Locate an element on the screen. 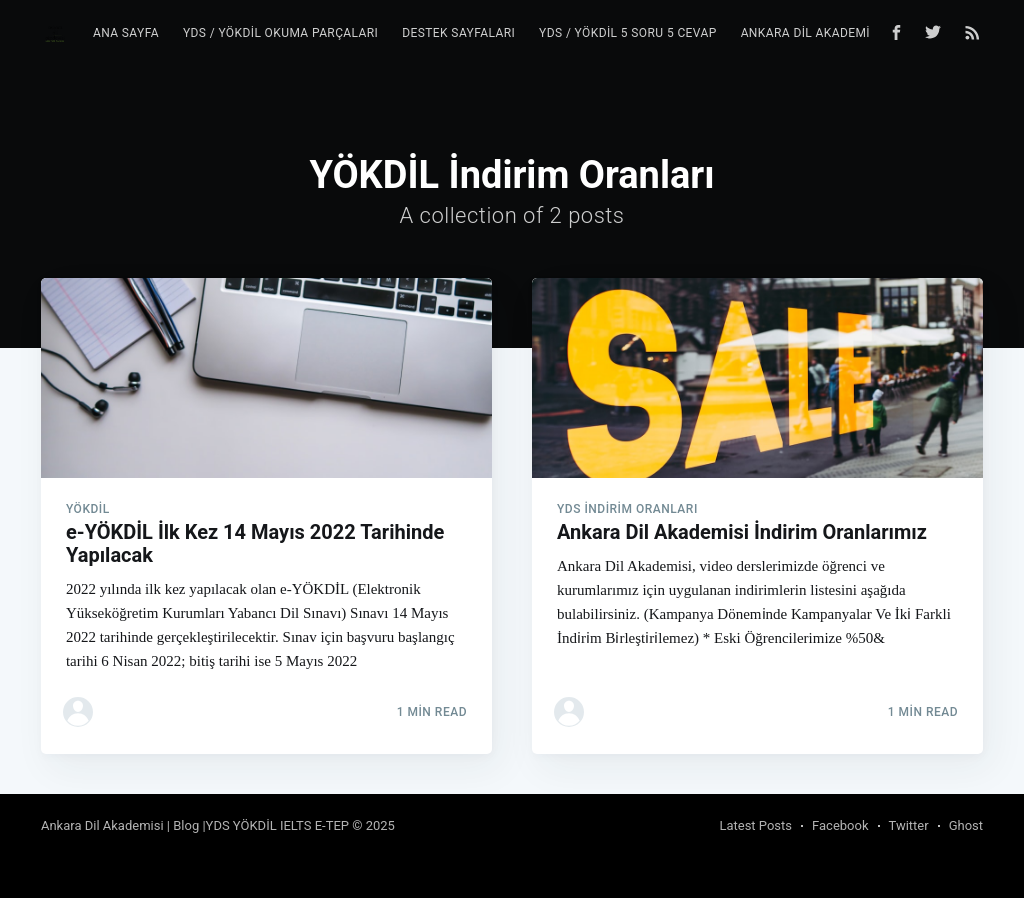 The width and height of the screenshot is (1024, 898). YDS / YÖKDİL 5 Soru 5 Cevap is located at coordinates (628, 33).